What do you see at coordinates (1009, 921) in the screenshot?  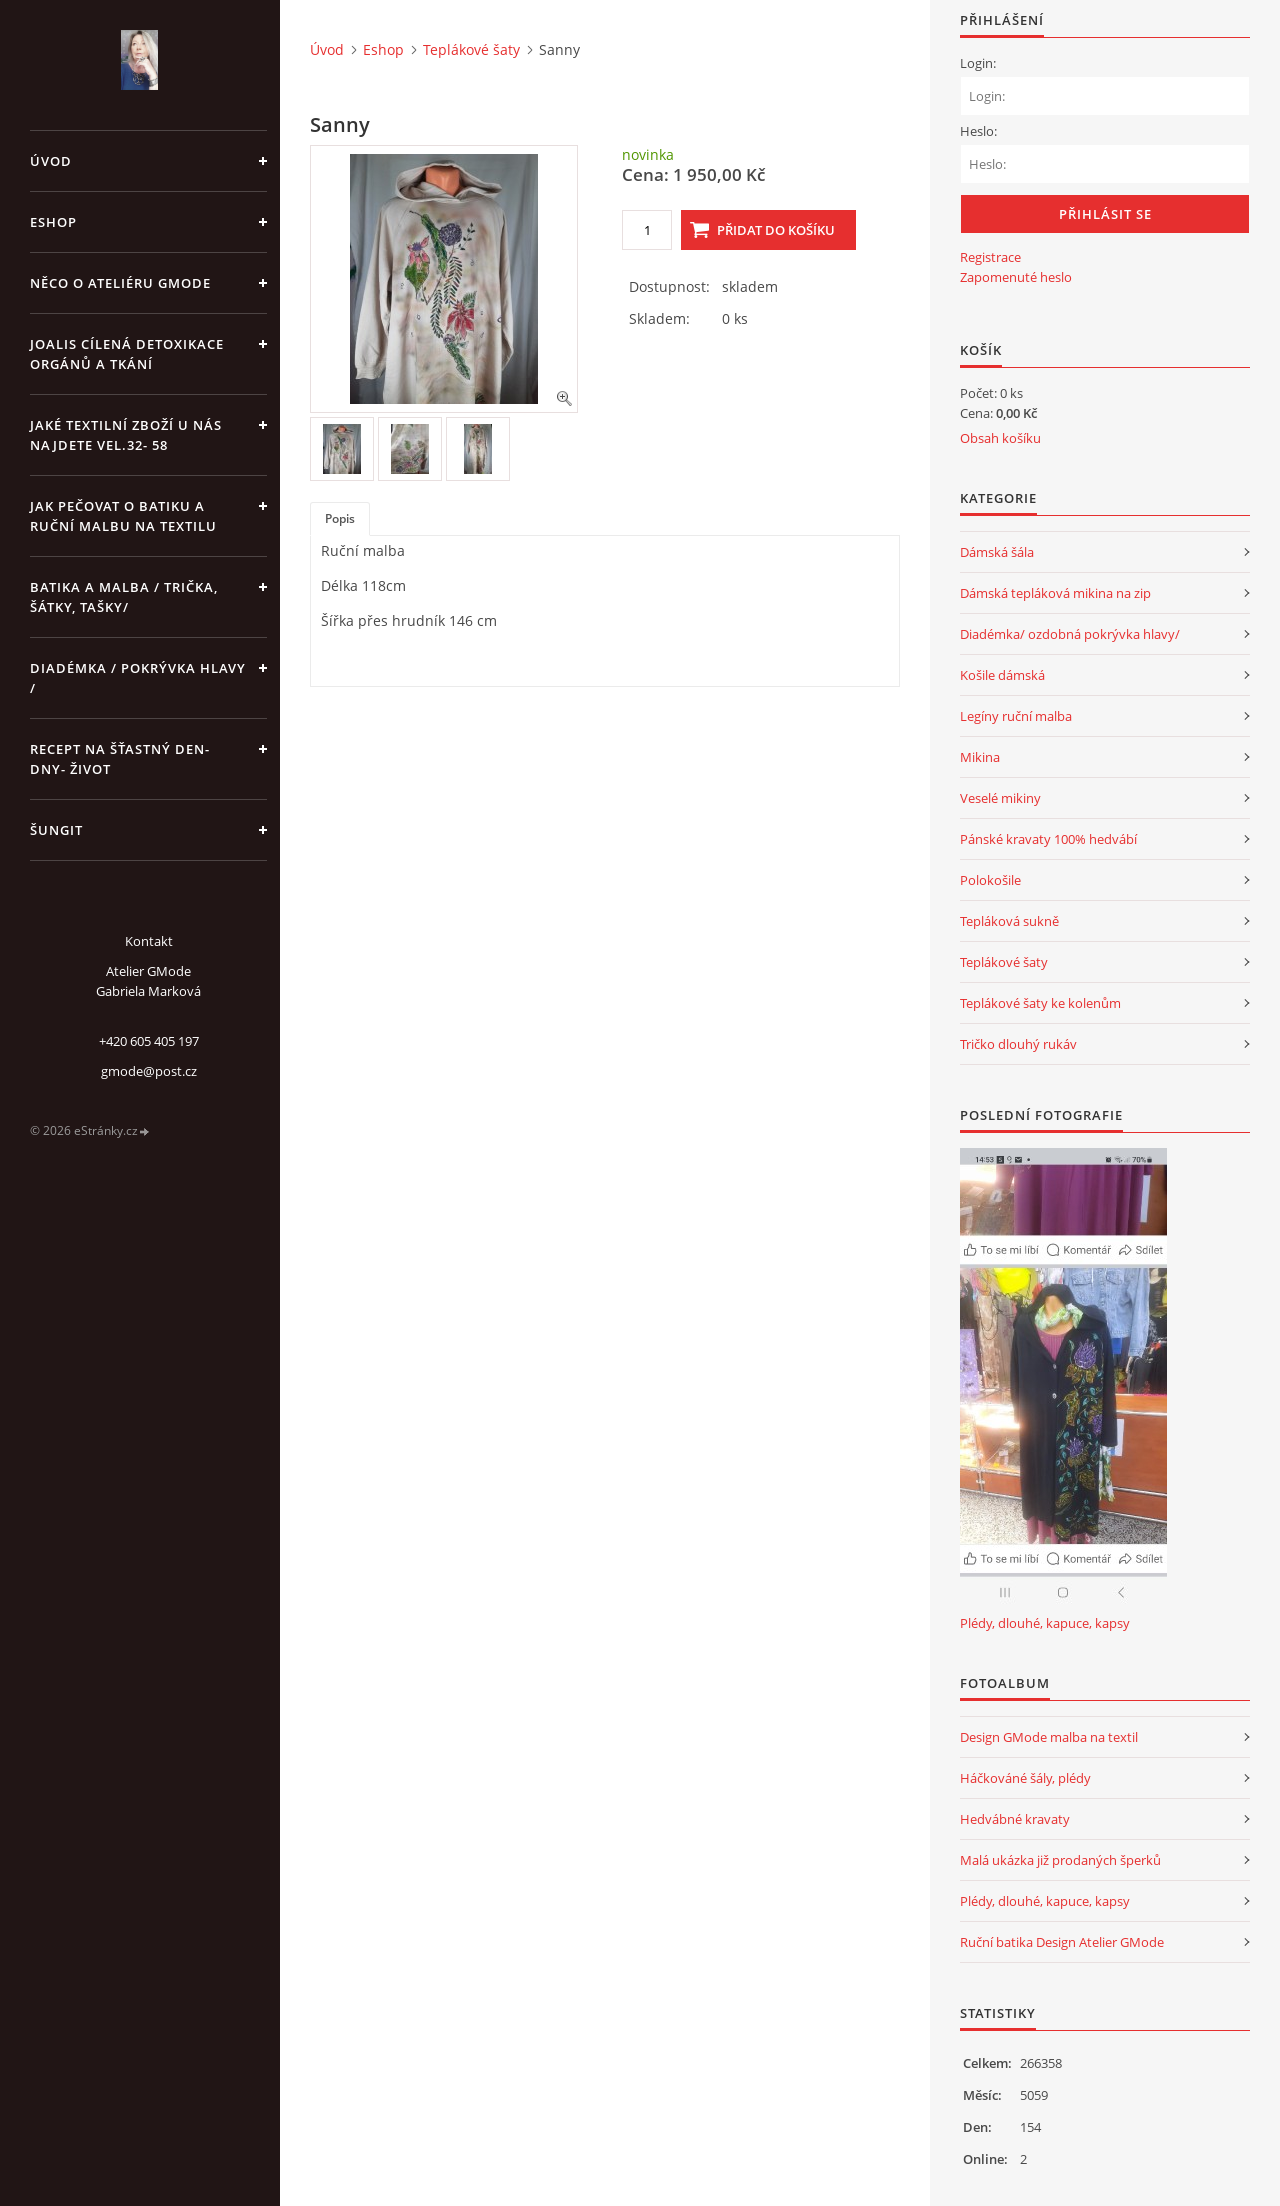 I see `Tepláková sukně` at bounding box center [1009, 921].